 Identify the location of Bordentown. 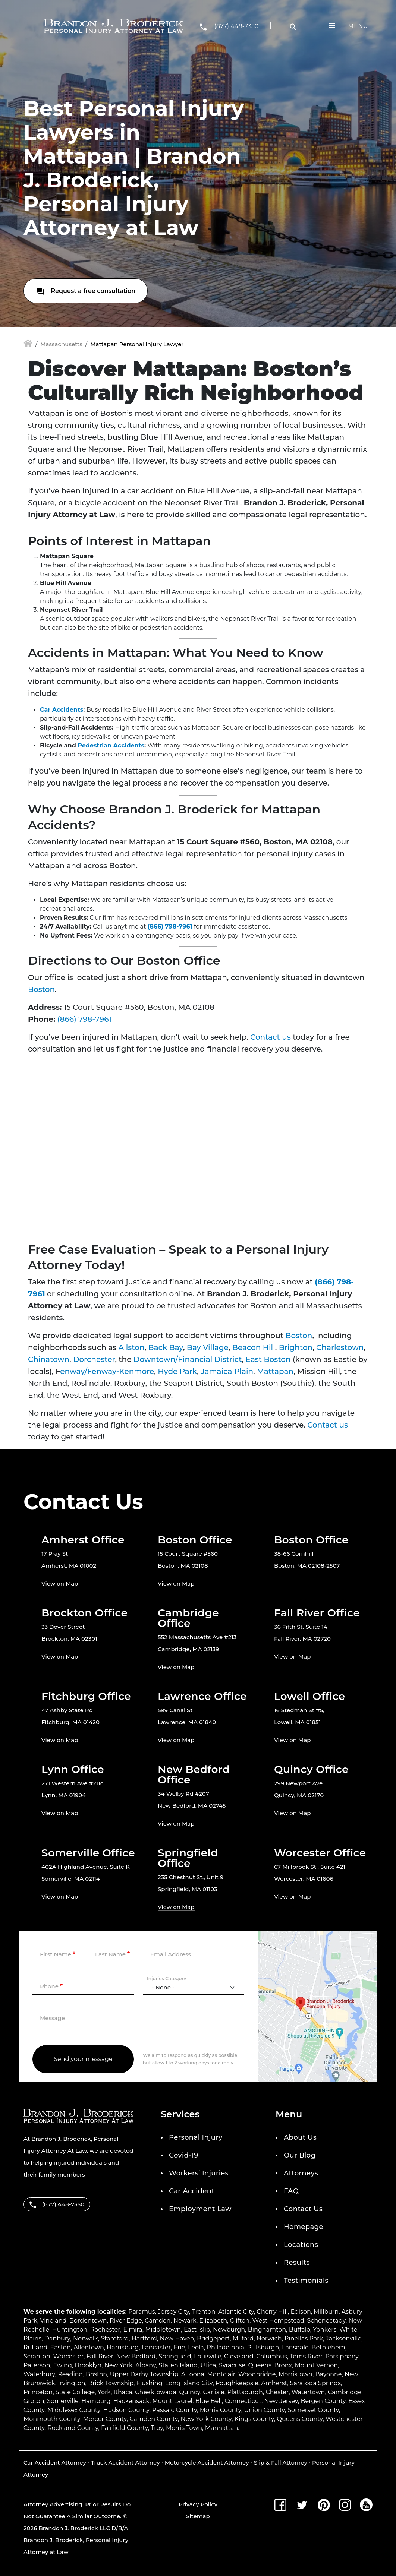
(88, 2320).